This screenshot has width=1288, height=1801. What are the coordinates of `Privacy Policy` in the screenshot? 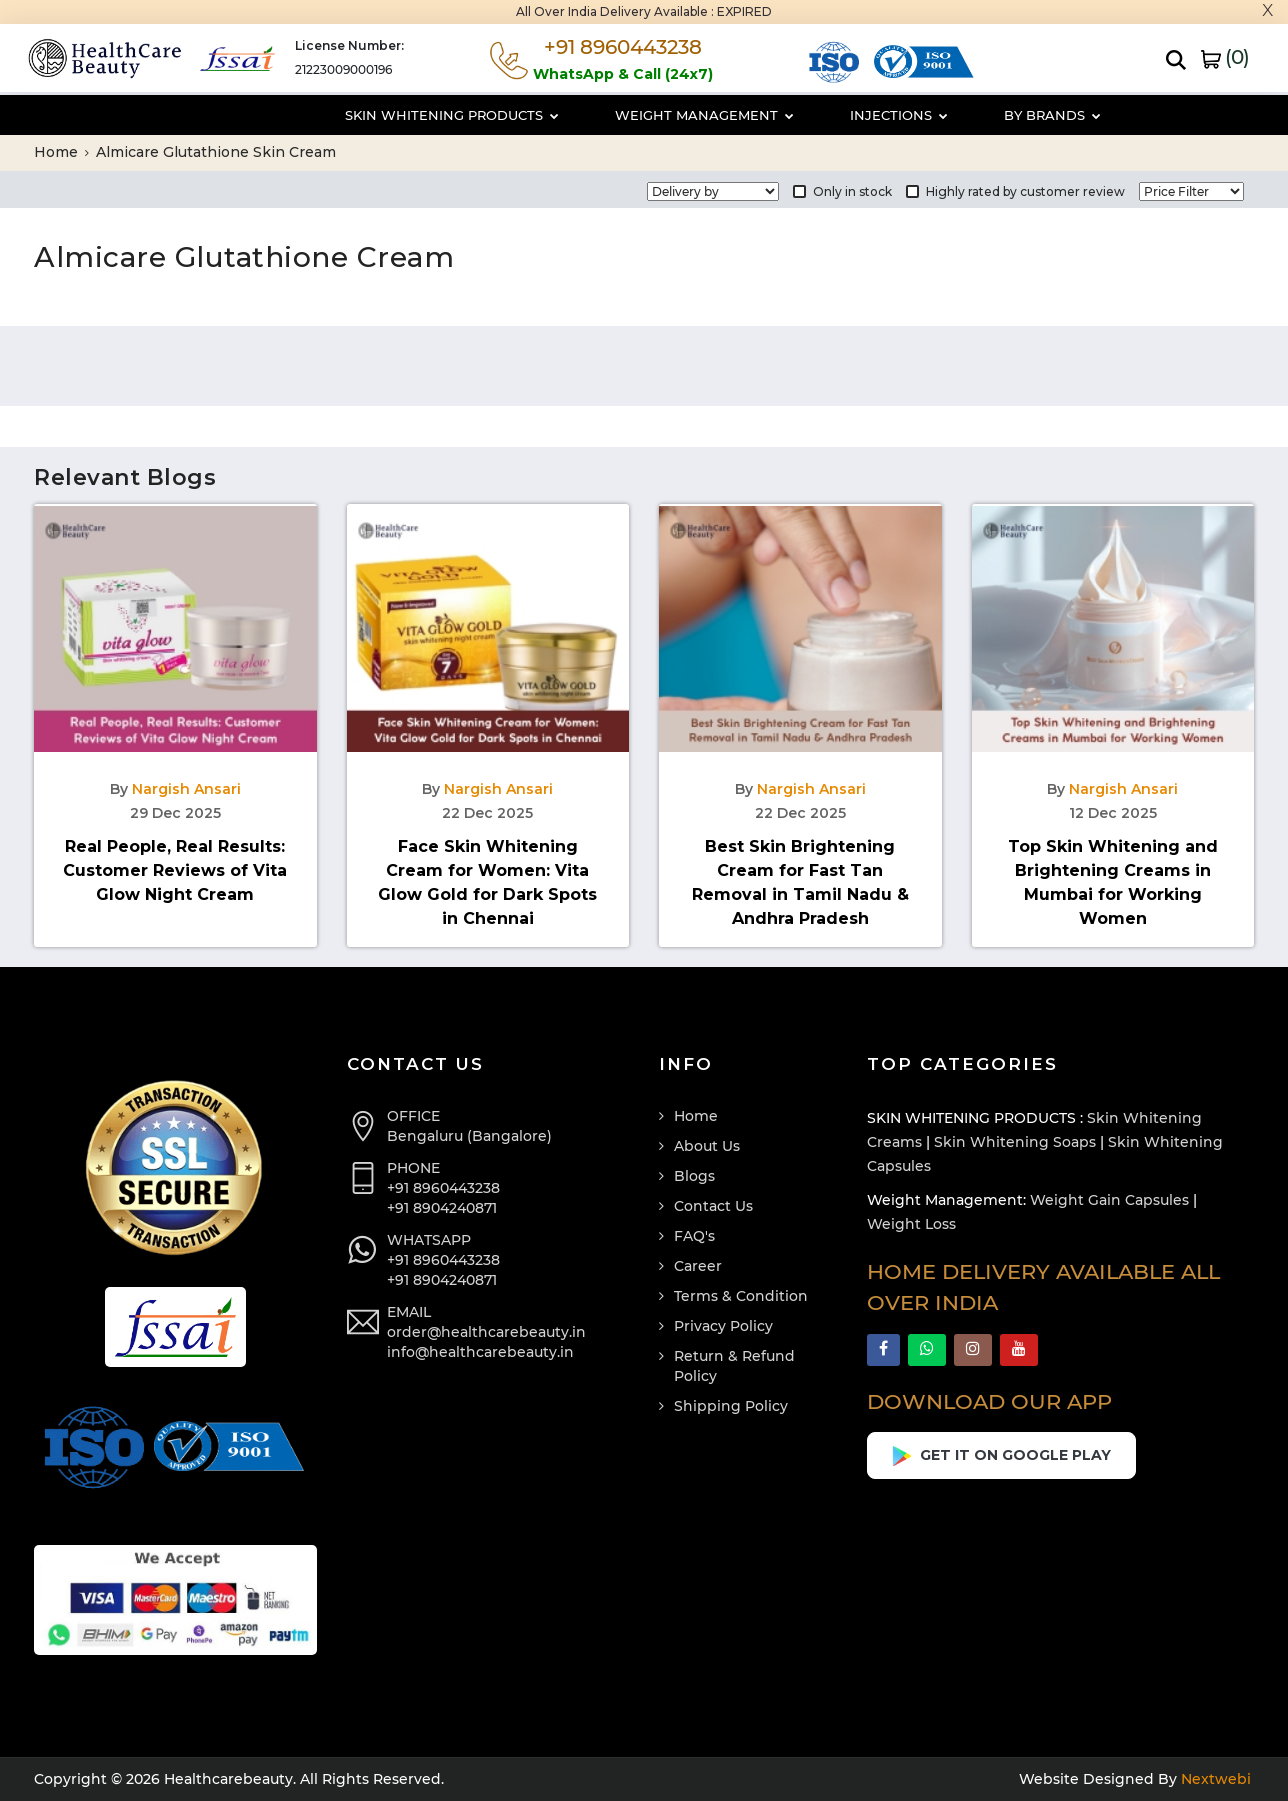 It's located at (723, 1326).